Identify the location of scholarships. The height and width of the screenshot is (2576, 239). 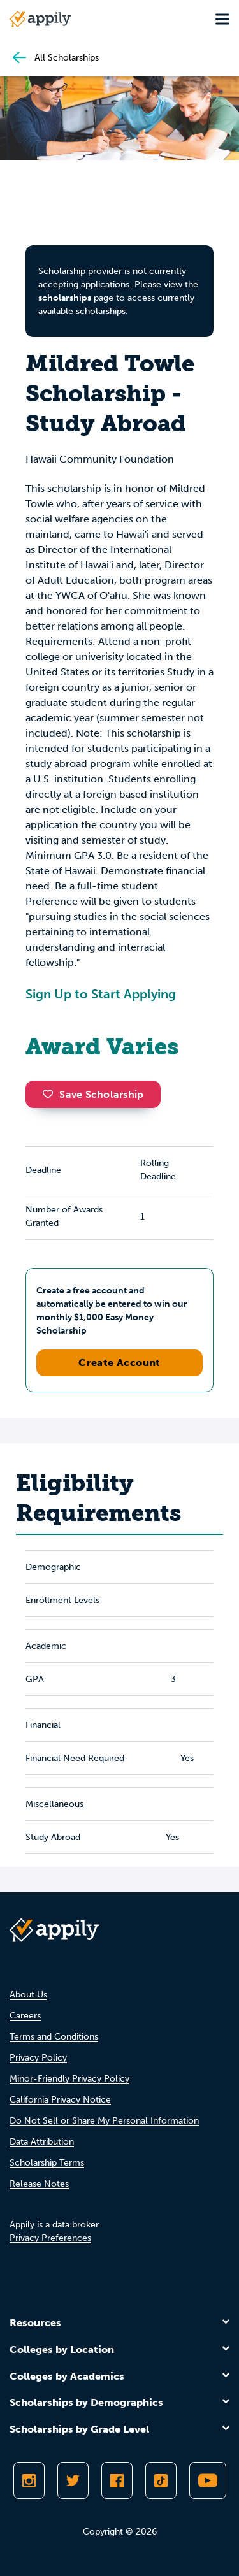
(64, 297).